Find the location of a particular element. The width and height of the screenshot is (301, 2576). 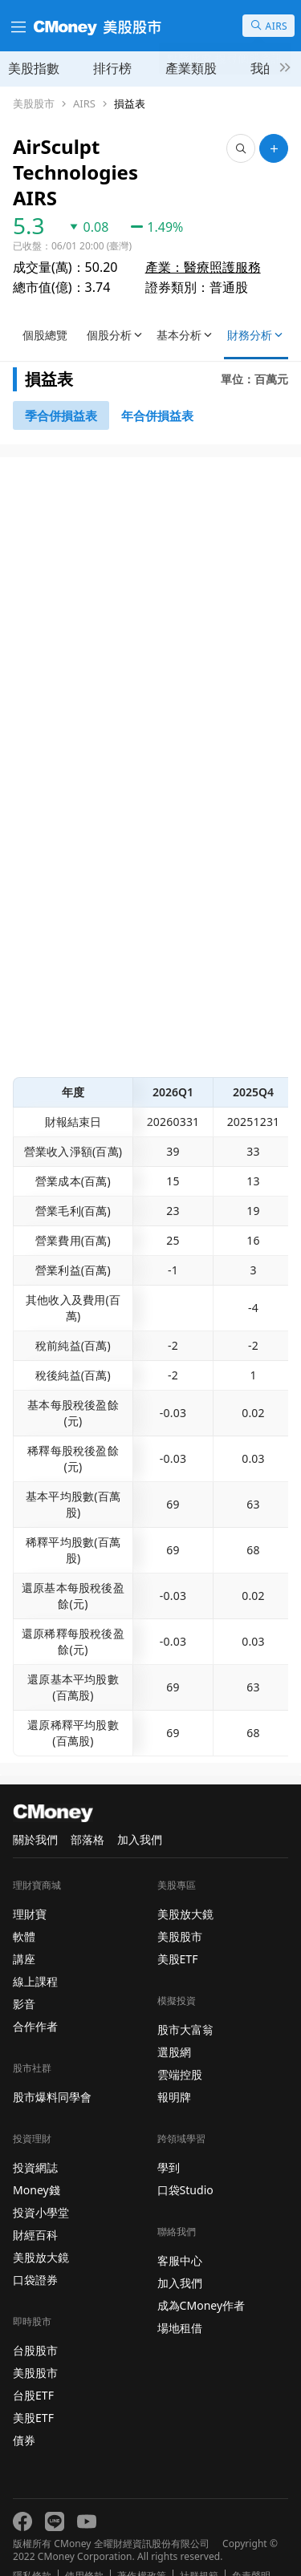

債券 is located at coordinates (24, 2414).